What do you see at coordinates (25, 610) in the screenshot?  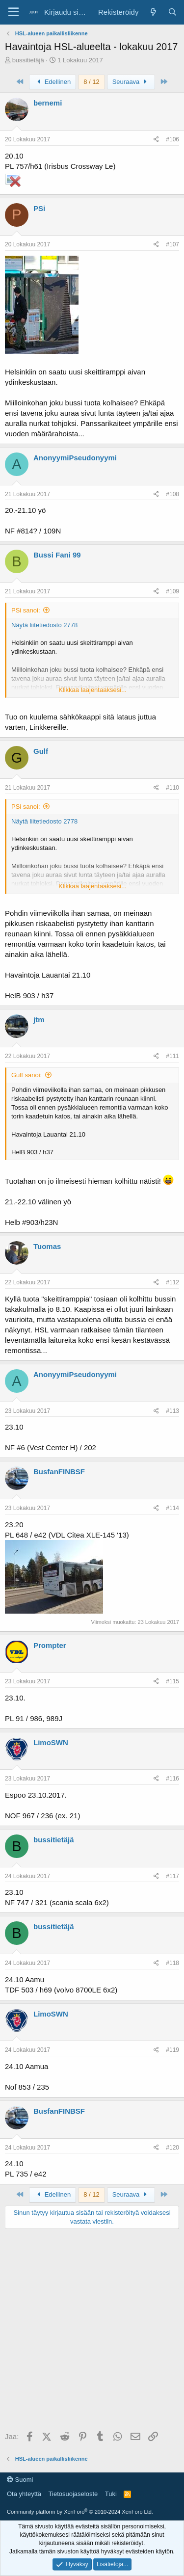 I see `PSi sanoi:` at bounding box center [25, 610].